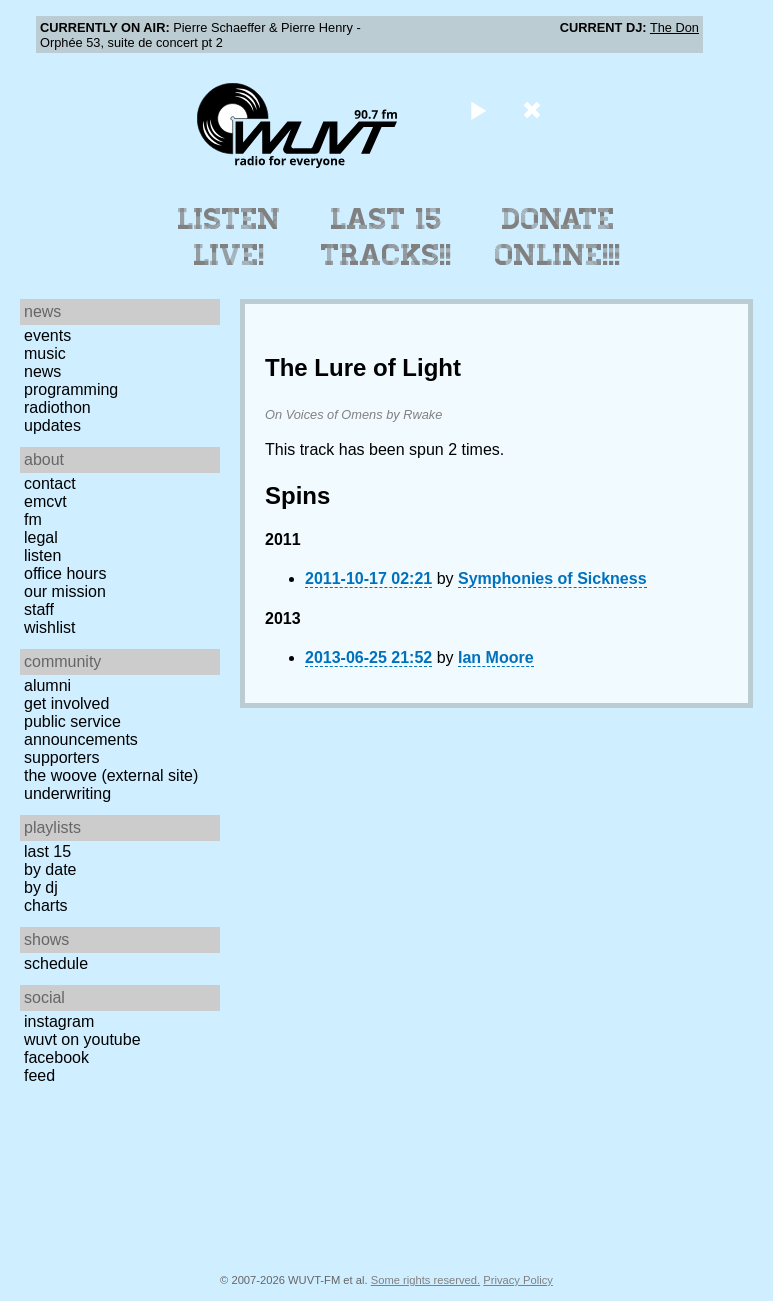 This screenshot has width=773, height=1301. What do you see at coordinates (111, 775) in the screenshot?
I see `The Woove (external site)` at bounding box center [111, 775].